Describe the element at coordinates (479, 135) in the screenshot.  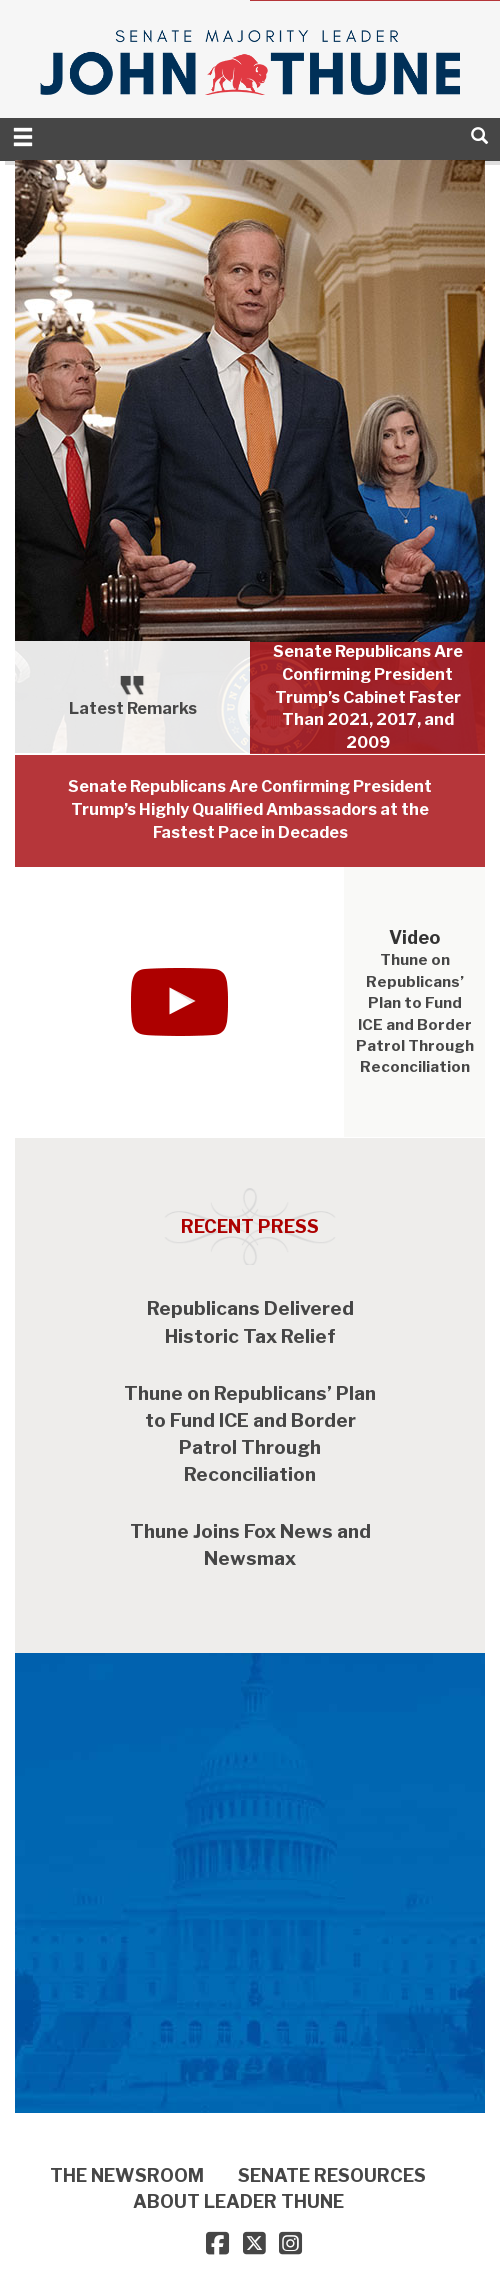
I see `[search]` at that location.